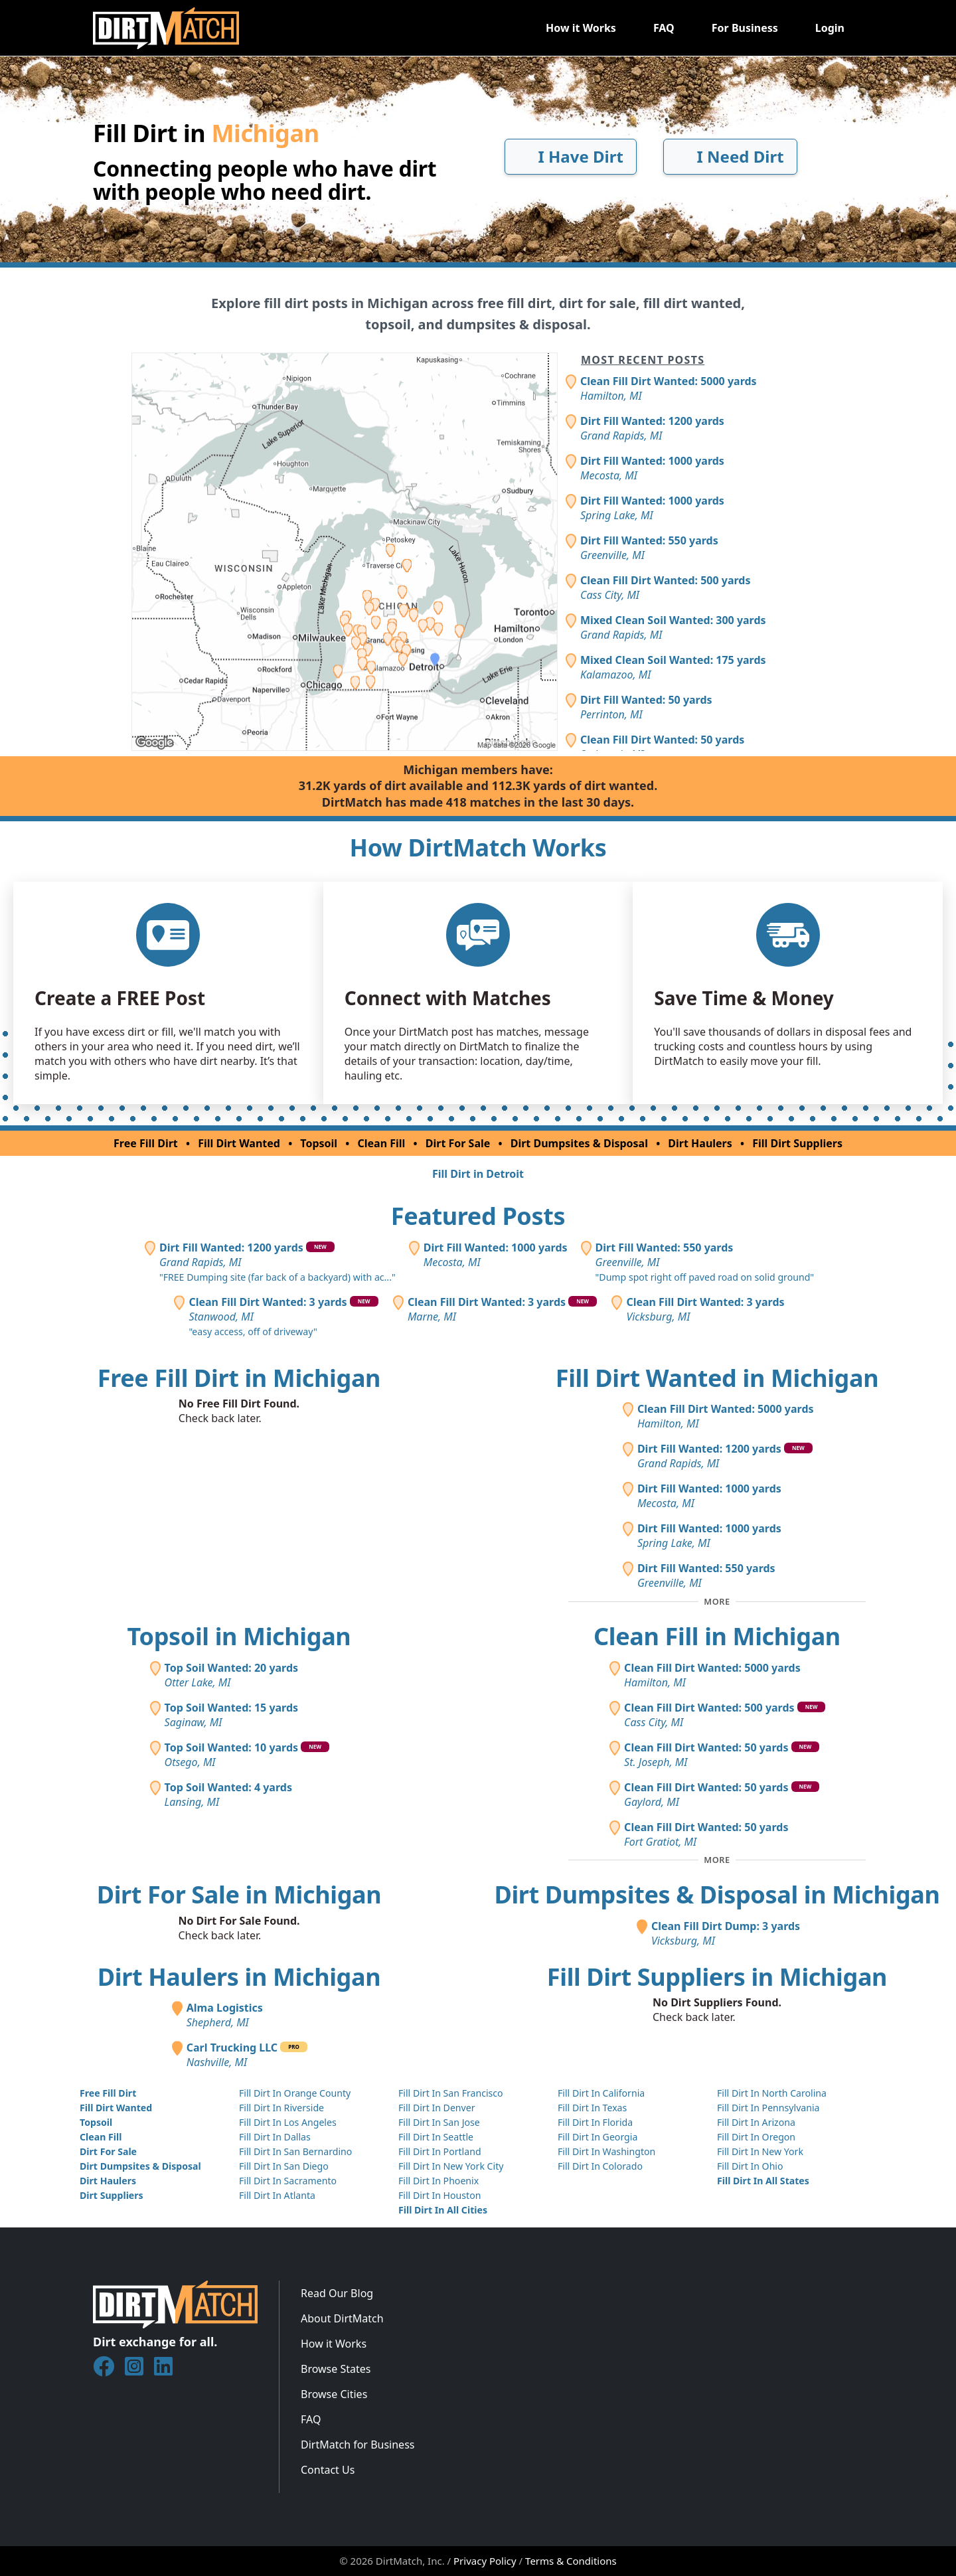 This screenshot has height=2576, width=956. What do you see at coordinates (439, 2122) in the screenshot?
I see `Fill Dirt In San Jose` at bounding box center [439, 2122].